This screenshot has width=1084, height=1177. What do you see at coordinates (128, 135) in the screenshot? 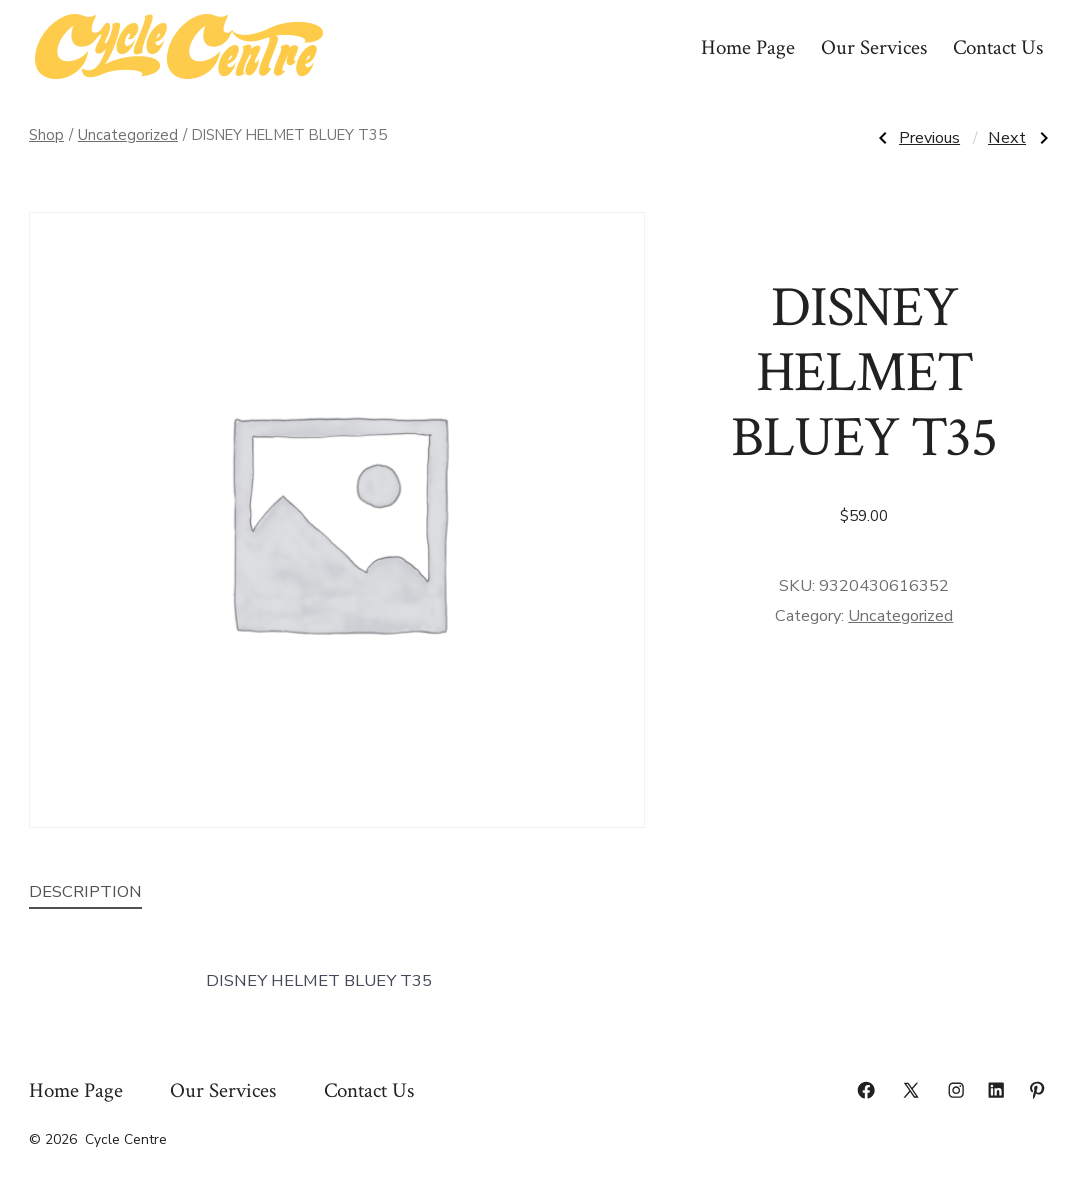
I see `Uncategorized` at bounding box center [128, 135].